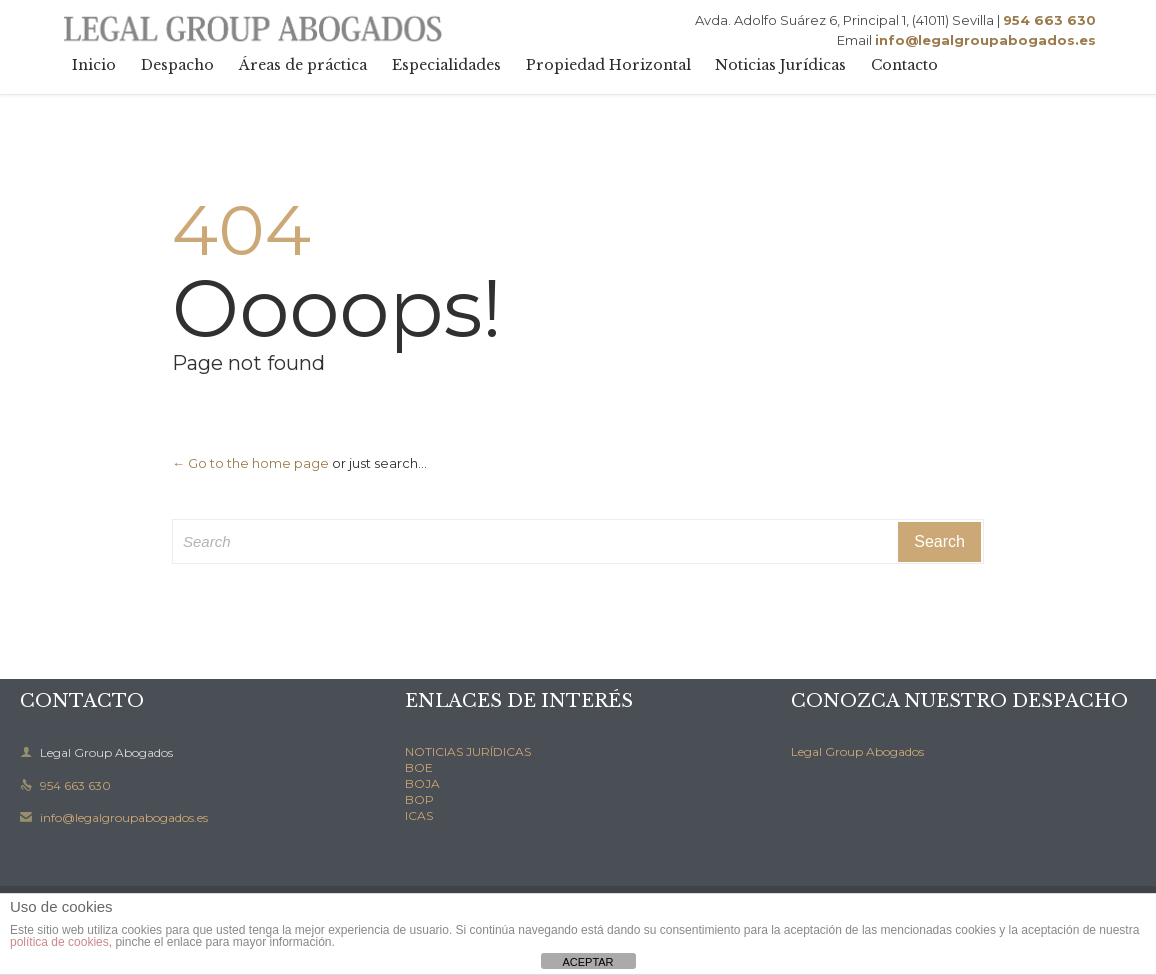 The height and width of the screenshot is (975, 1156). I want to click on ← Go to the home page, so click(250, 463).